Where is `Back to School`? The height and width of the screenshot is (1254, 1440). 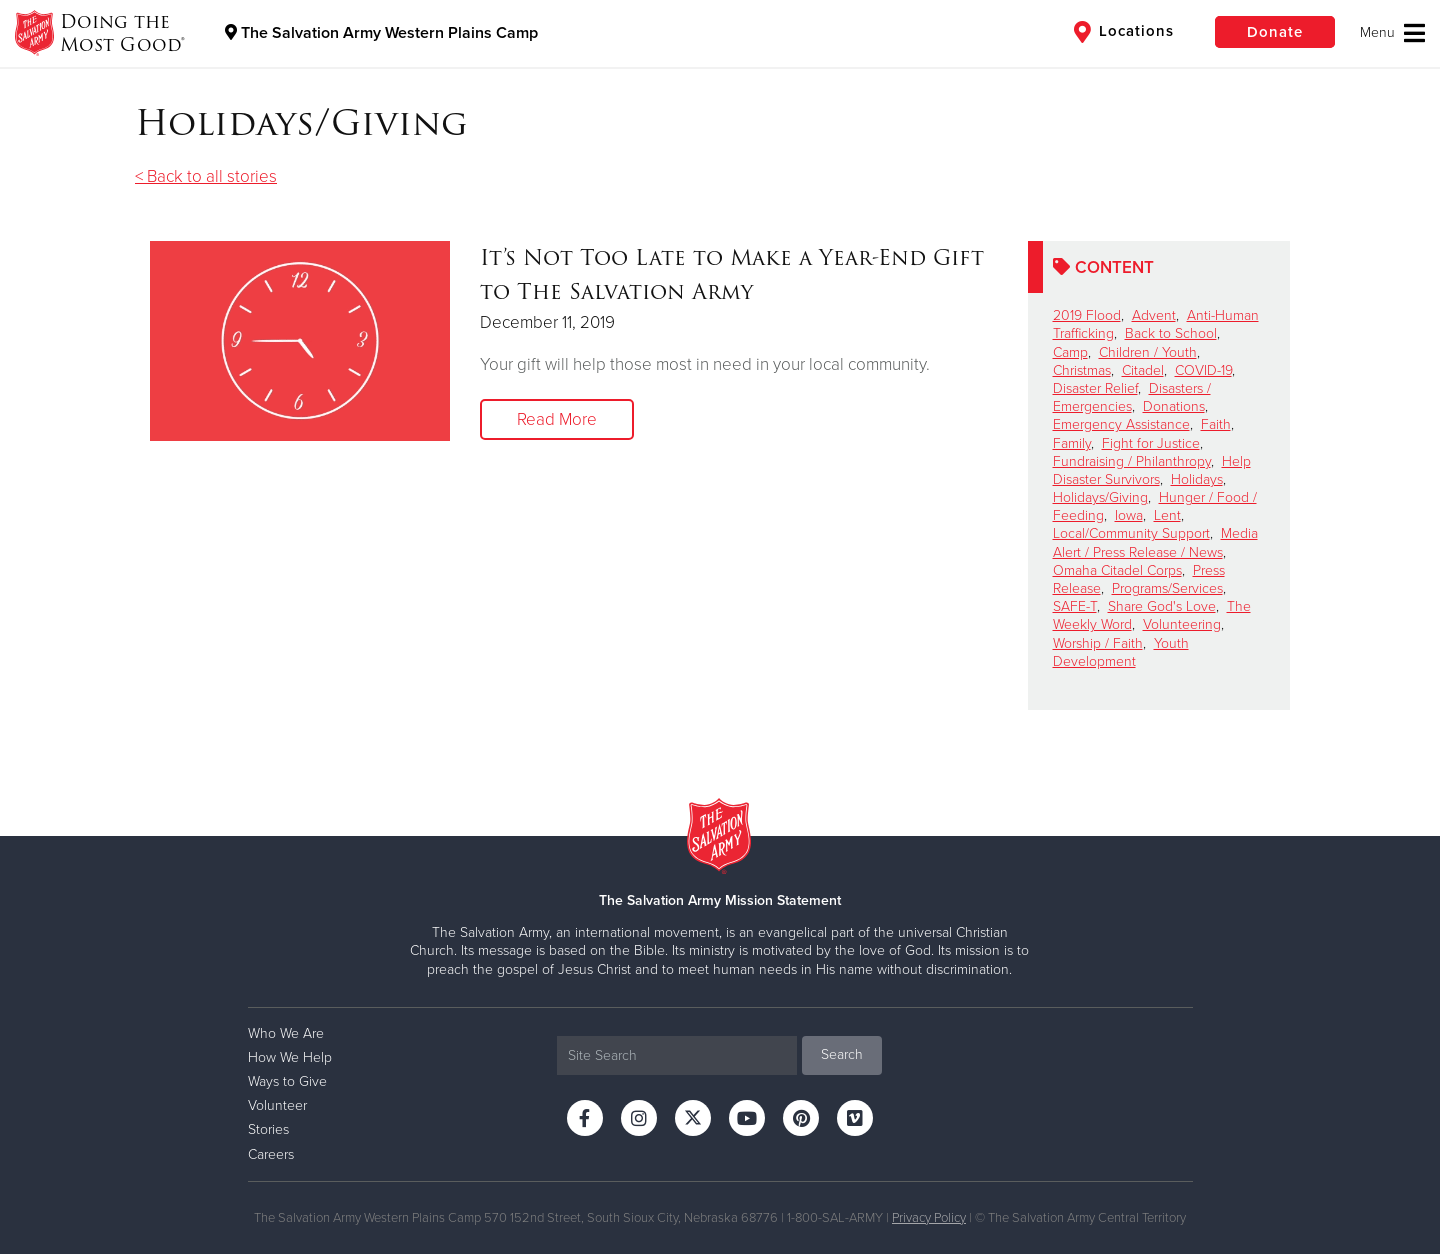
Back to School is located at coordinates (1171, 333).